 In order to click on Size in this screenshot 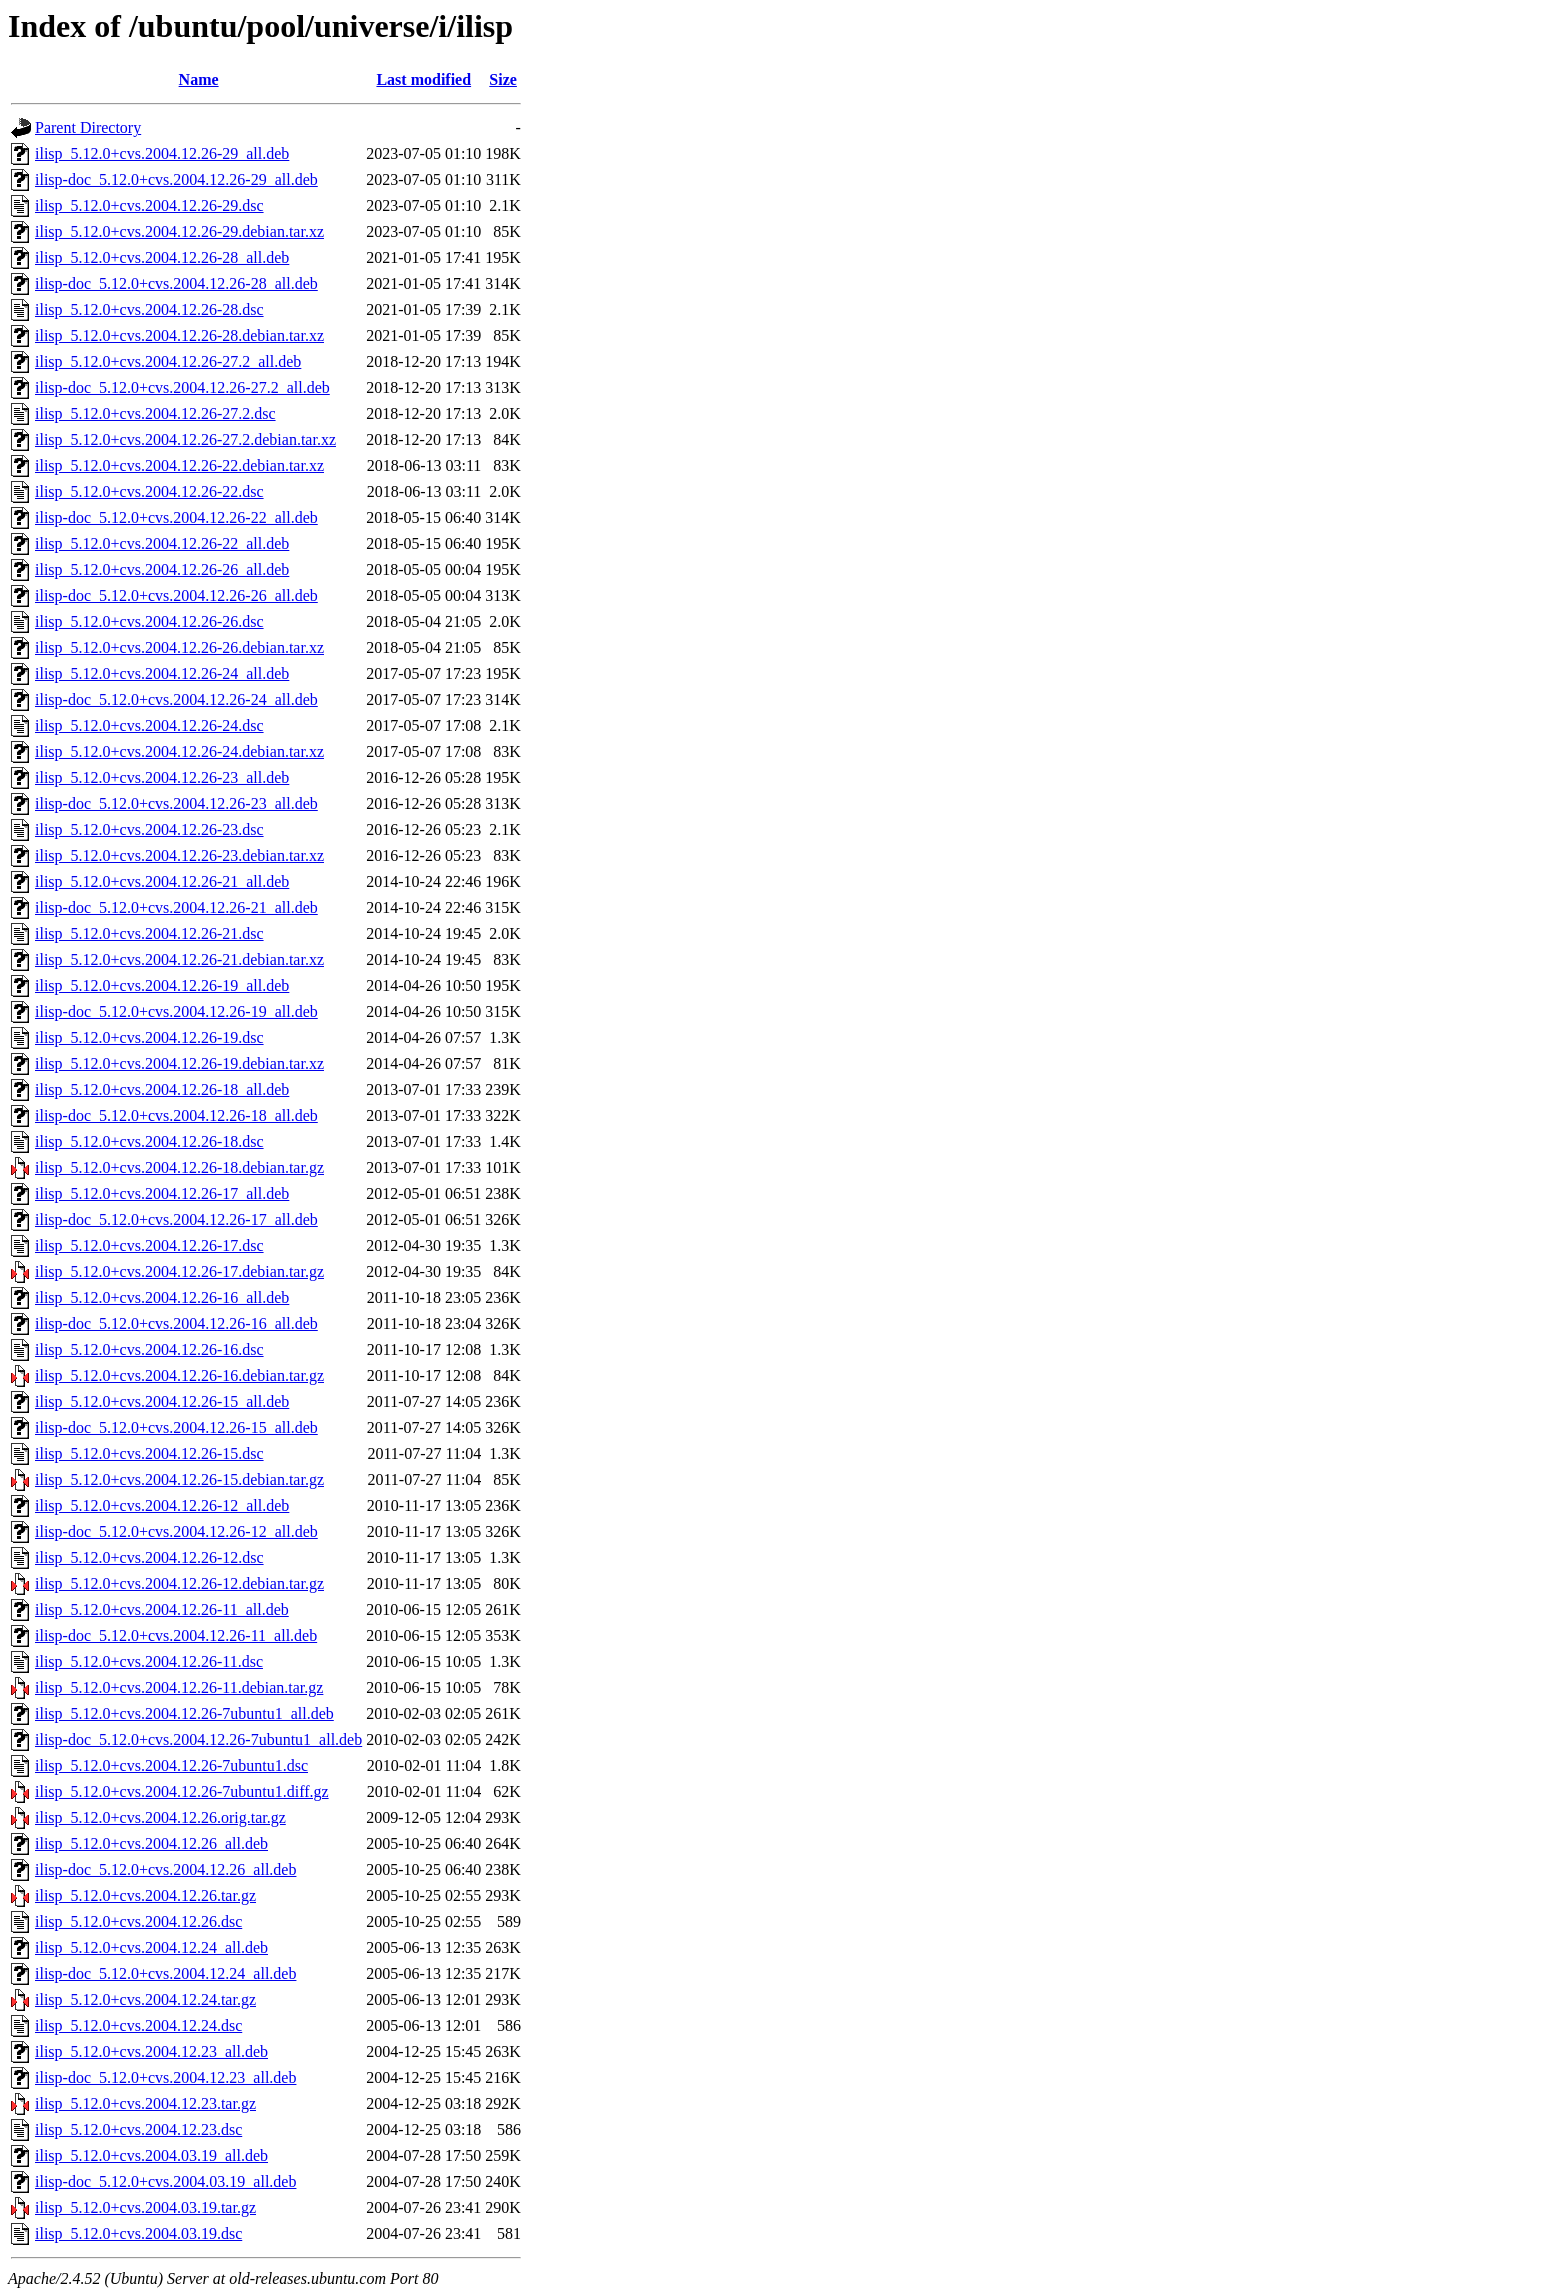, I will do `click(503, 79)`.